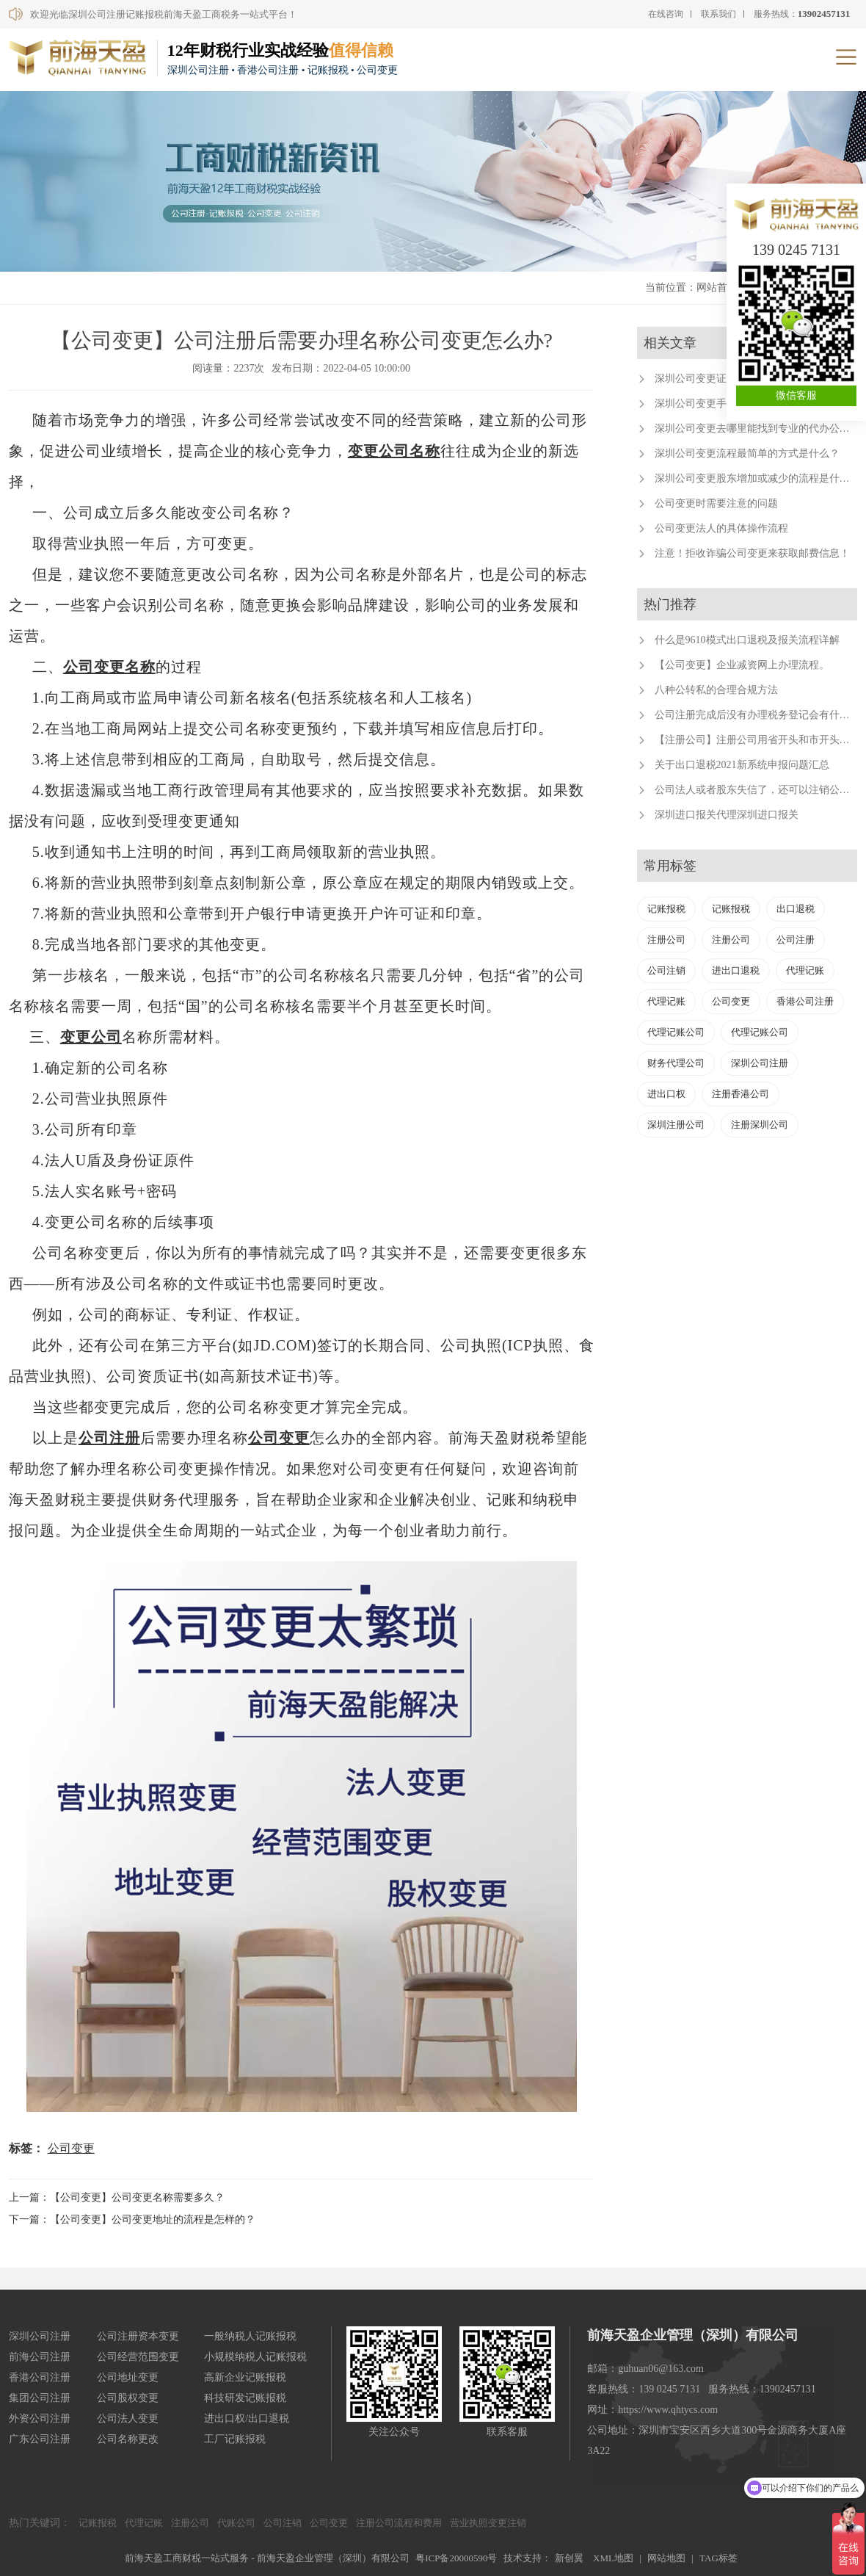 The height and width of the screenshot is (2576, 866). I want to click on 进出口退税, so click(736, 970).